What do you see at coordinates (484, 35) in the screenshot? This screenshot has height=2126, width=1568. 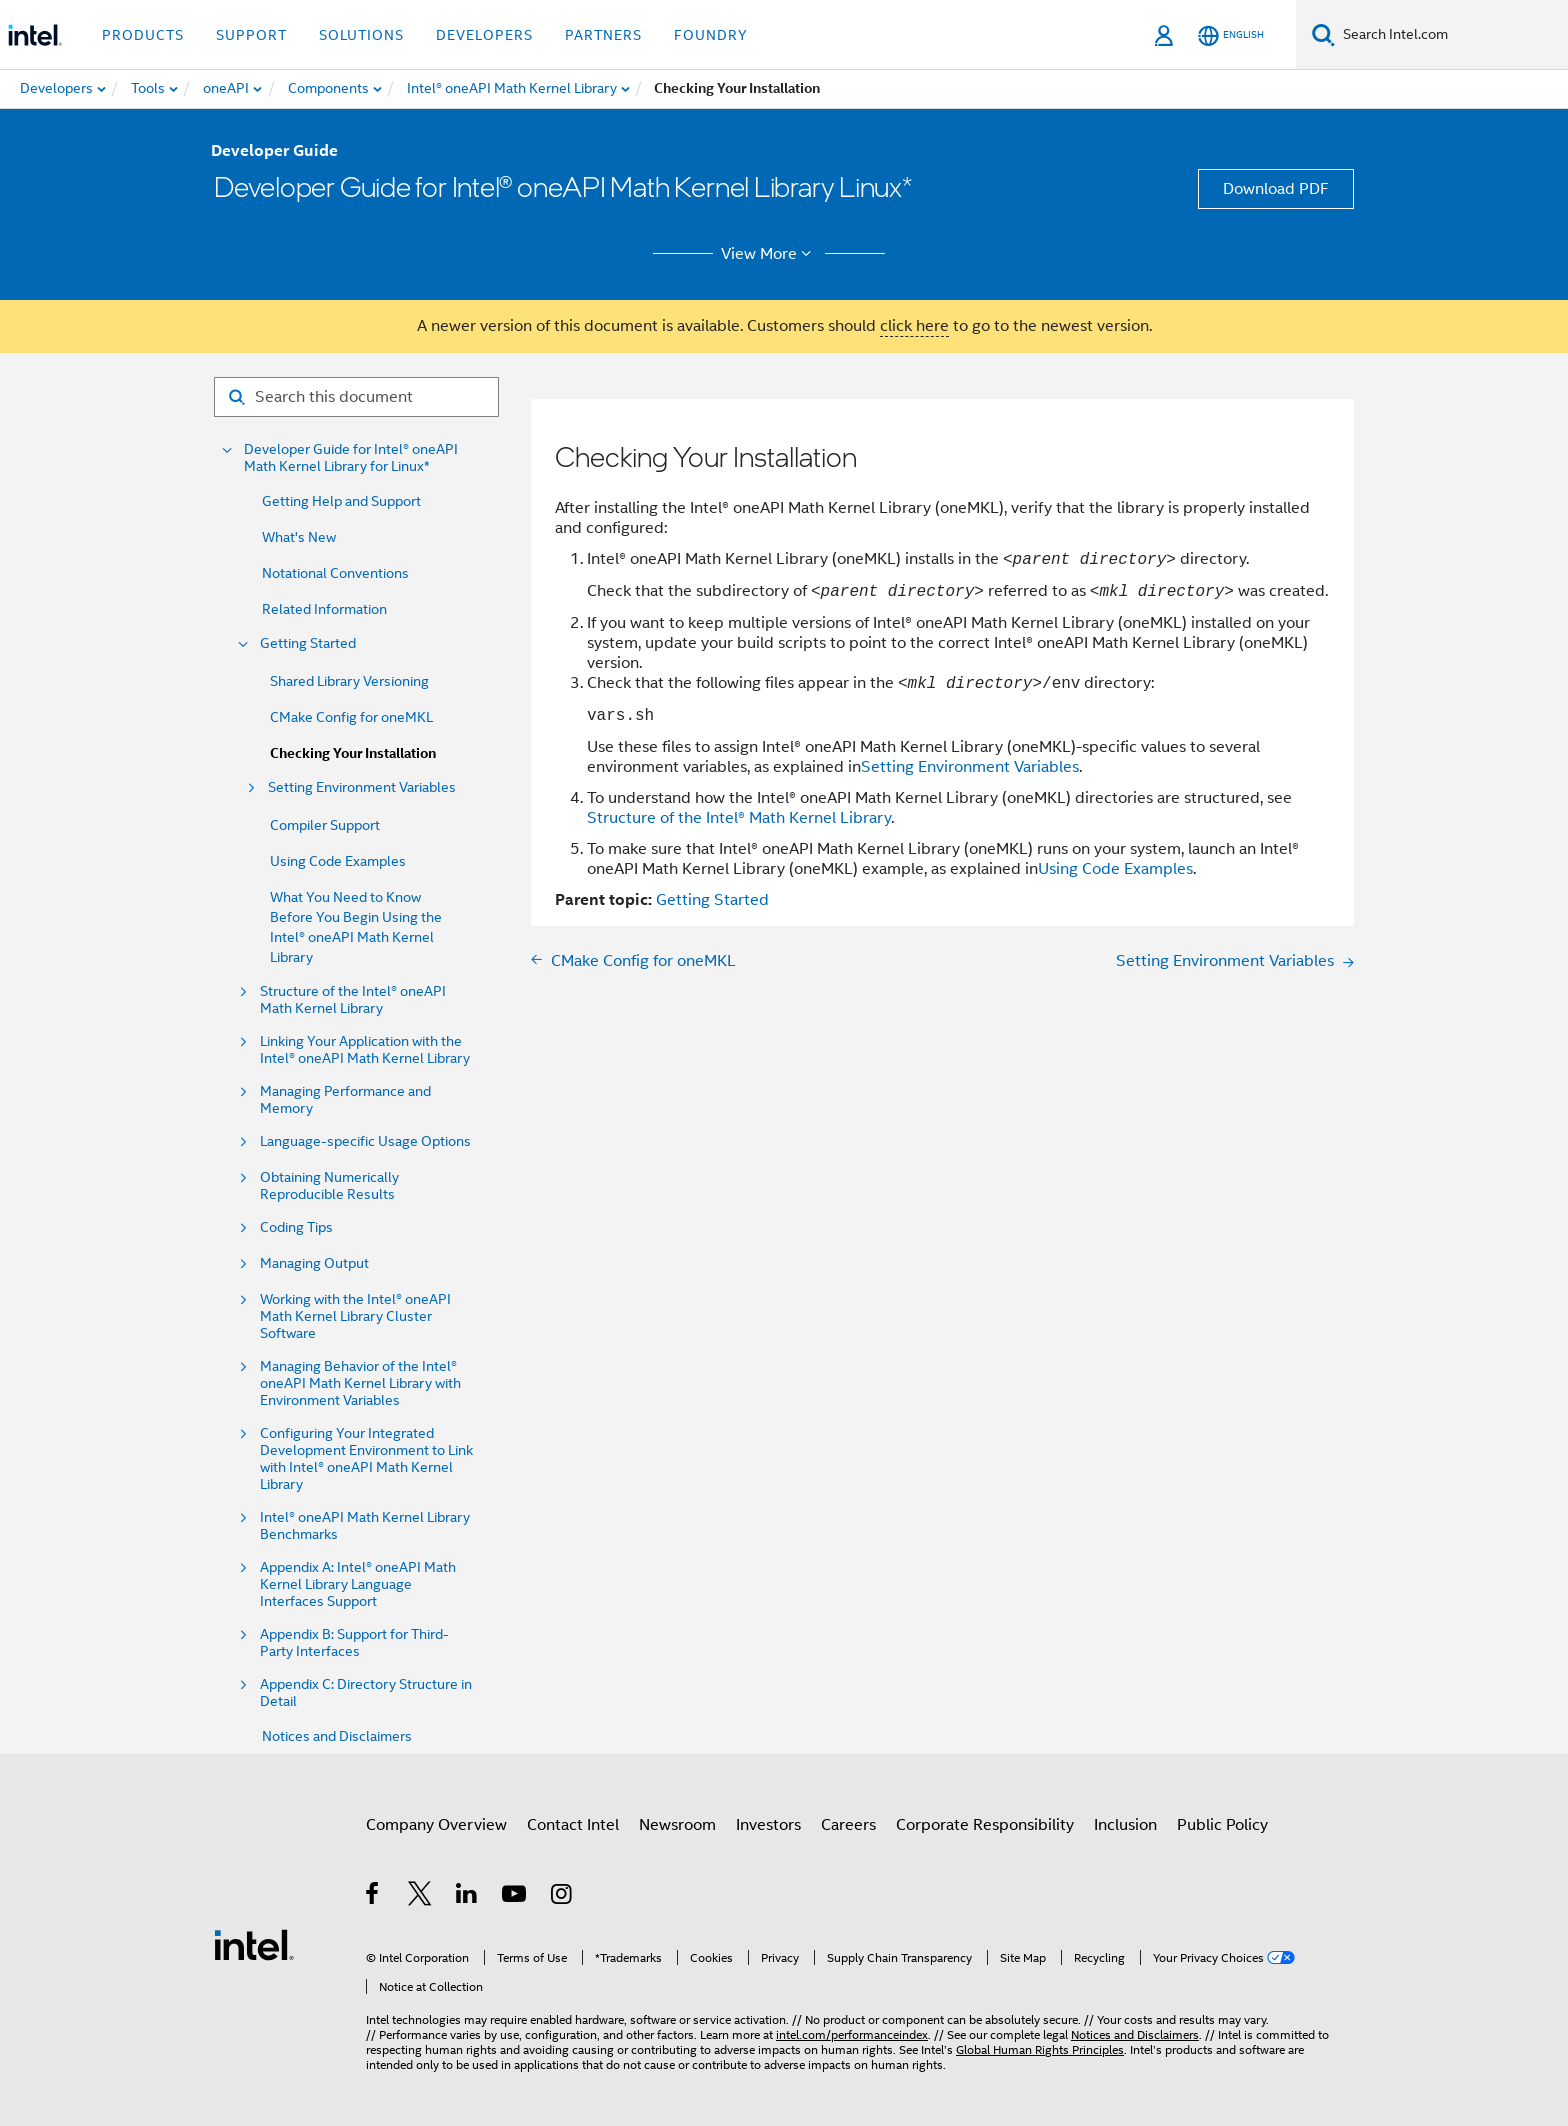 I see `Developers [button]` at bounding box center [484, 35].